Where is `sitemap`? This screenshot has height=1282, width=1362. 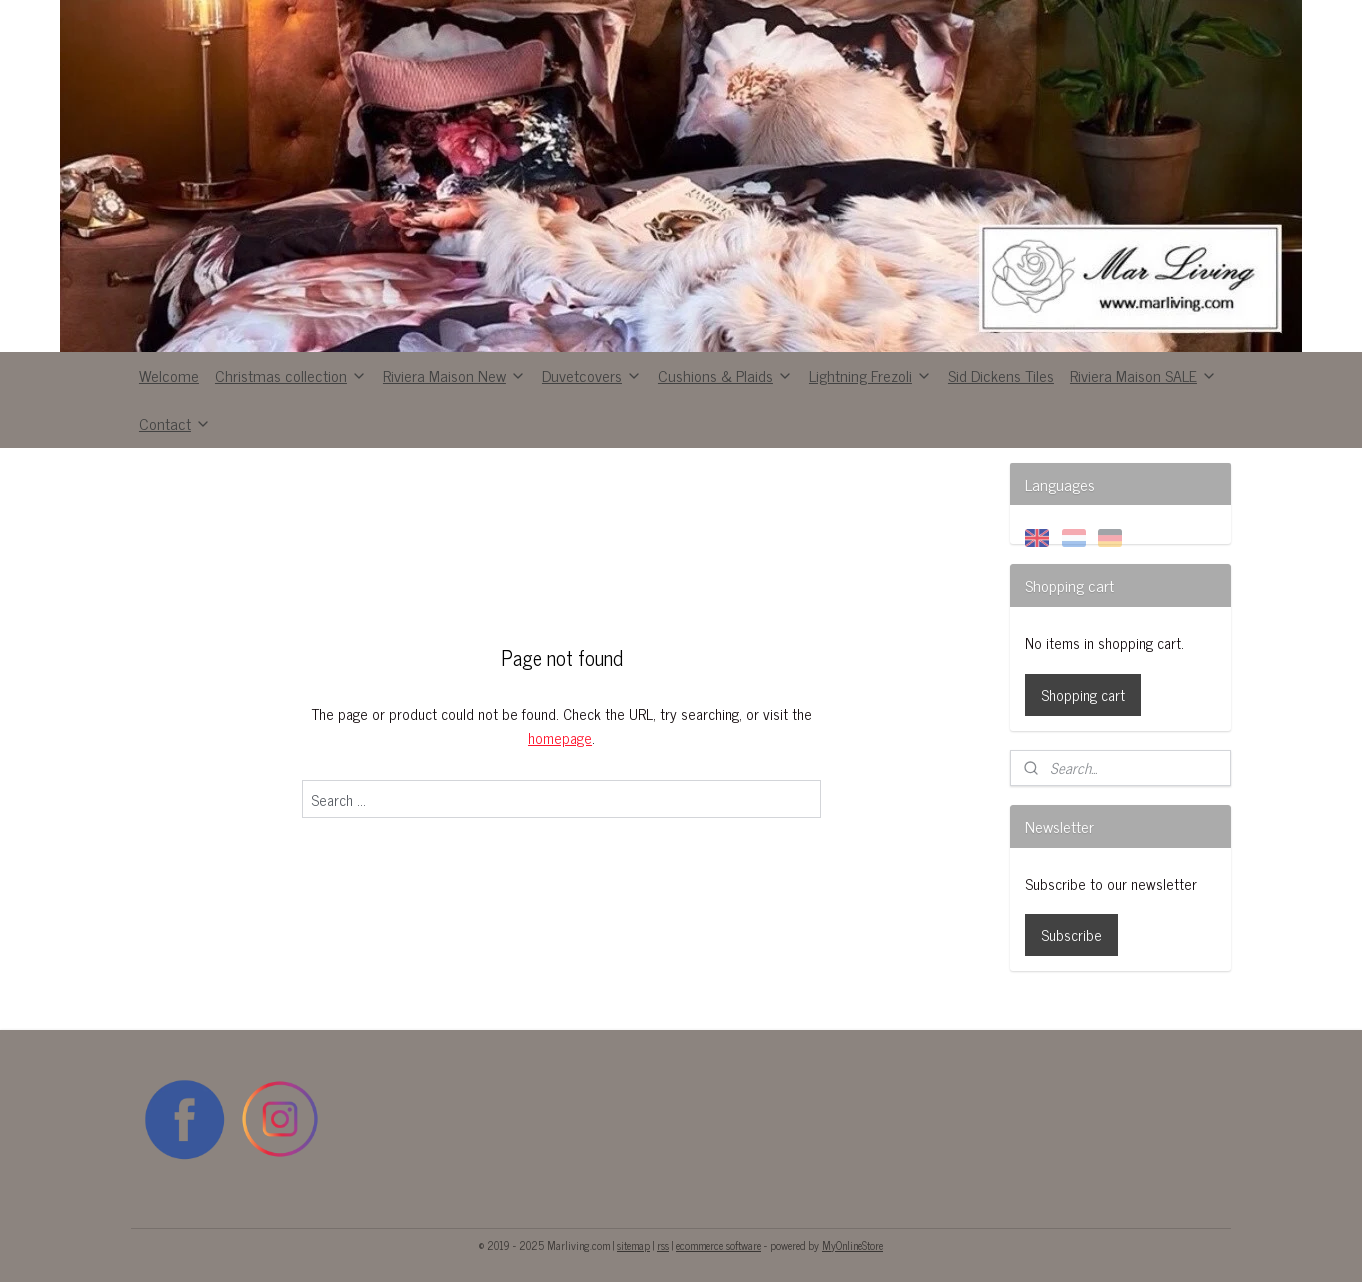 sitemap is located at coordinates (633, 1245).